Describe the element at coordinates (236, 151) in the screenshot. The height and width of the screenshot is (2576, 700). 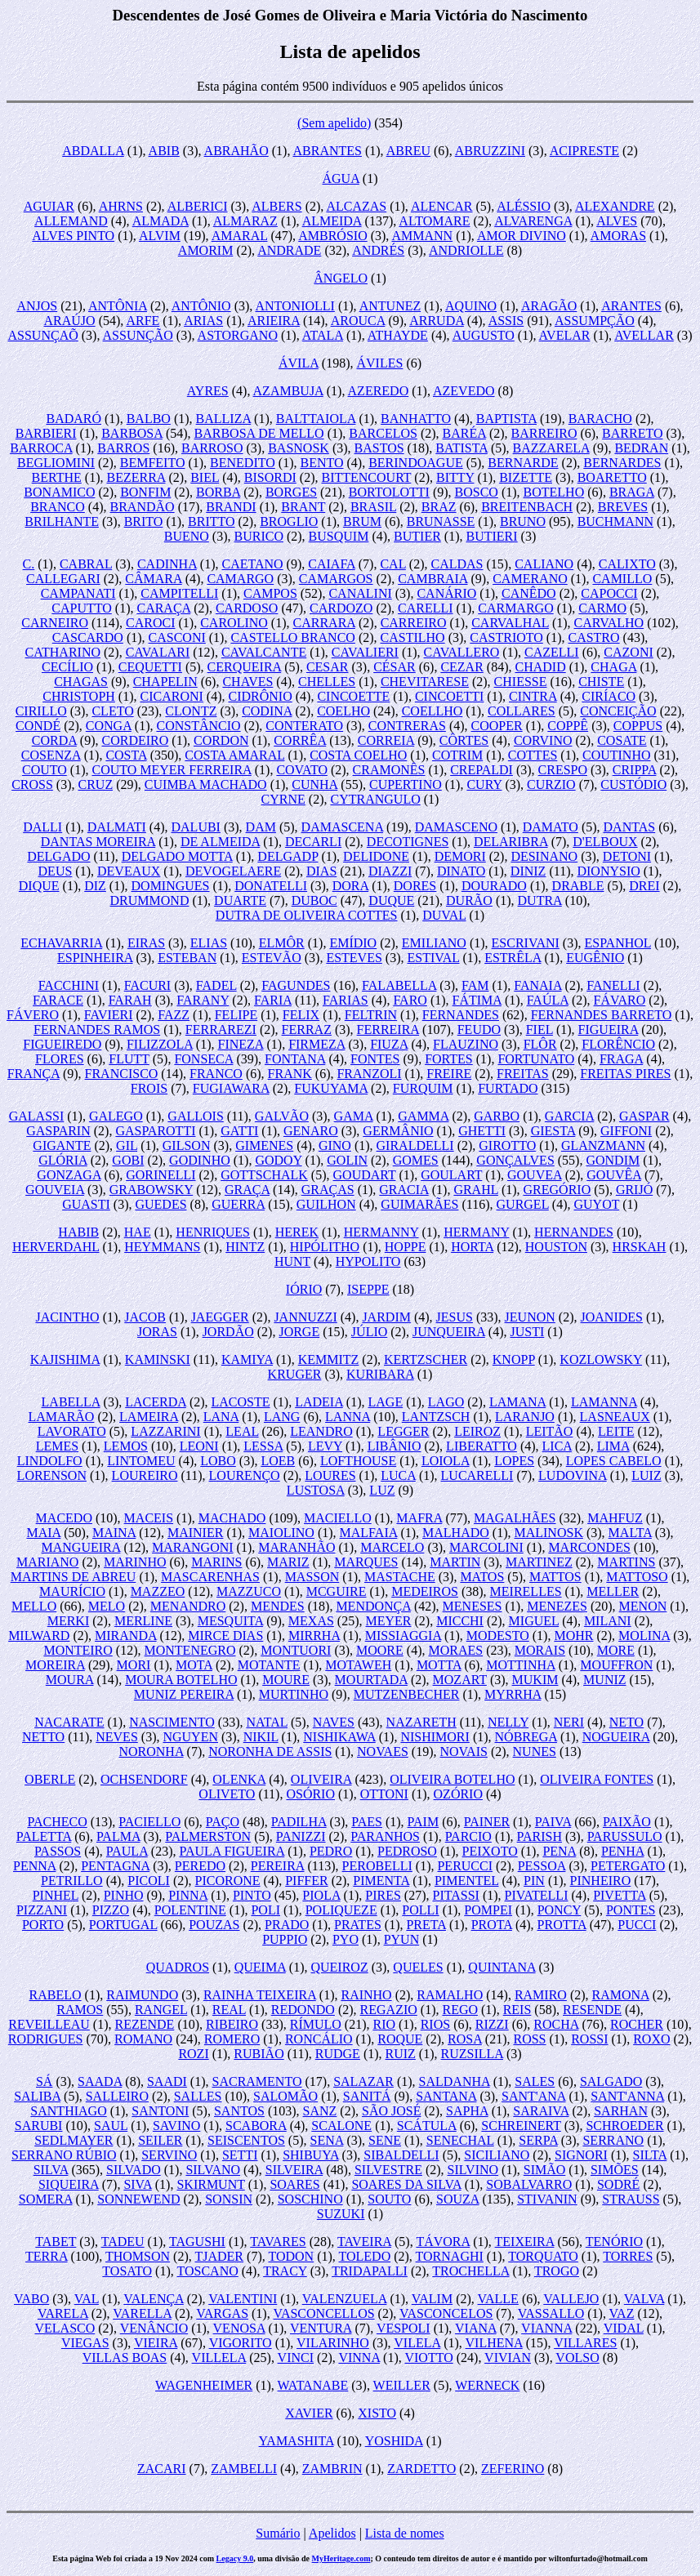
I see `ABRAHÃO` at that location.